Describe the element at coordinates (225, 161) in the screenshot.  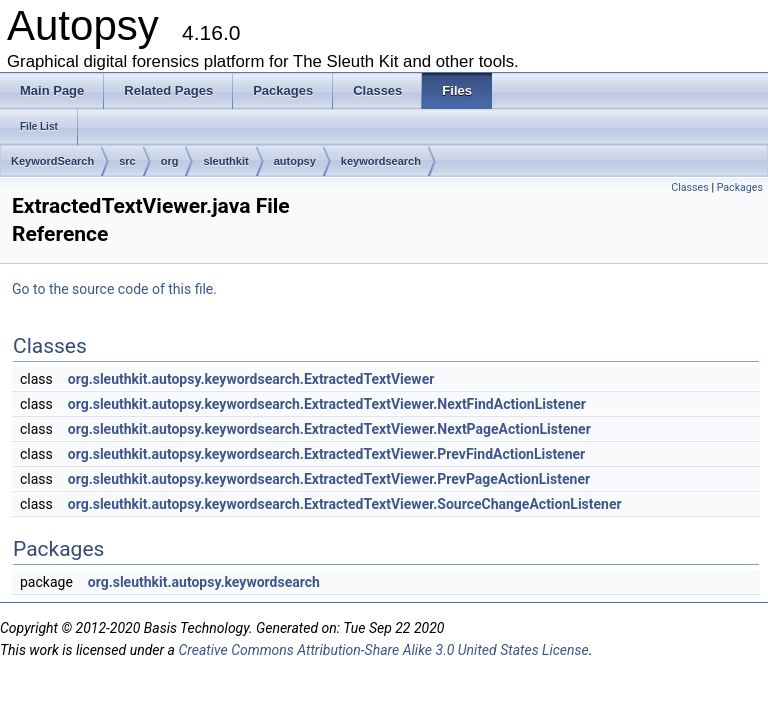
I see `sleuthkit` at that location.